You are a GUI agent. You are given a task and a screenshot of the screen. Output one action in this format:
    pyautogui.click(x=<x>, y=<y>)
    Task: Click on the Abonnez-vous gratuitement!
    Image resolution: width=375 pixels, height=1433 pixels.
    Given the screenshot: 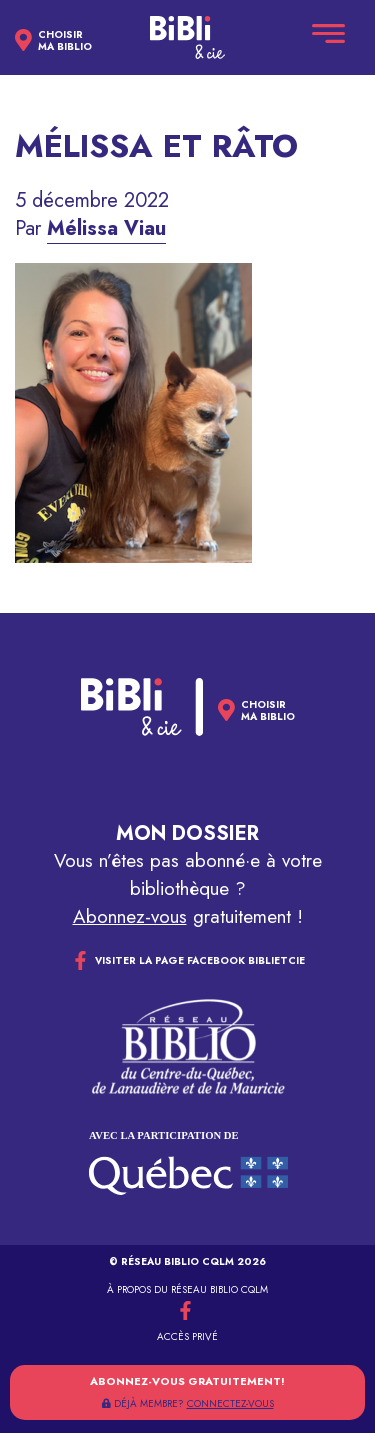 What is the action you would take?
    pyautogui.click(x=187, y=1381)
    